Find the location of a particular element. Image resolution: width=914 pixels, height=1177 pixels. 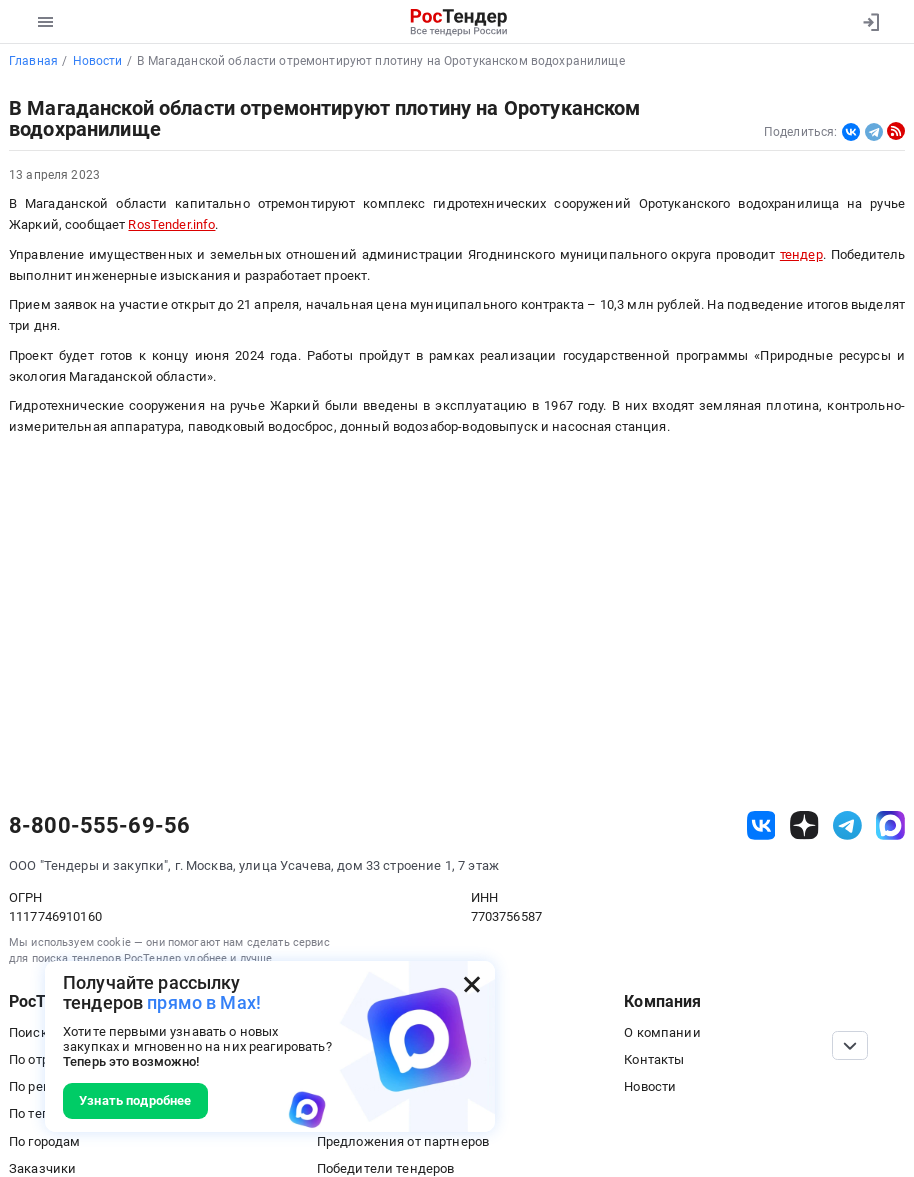

тендер is located at coordinates (801, 254).